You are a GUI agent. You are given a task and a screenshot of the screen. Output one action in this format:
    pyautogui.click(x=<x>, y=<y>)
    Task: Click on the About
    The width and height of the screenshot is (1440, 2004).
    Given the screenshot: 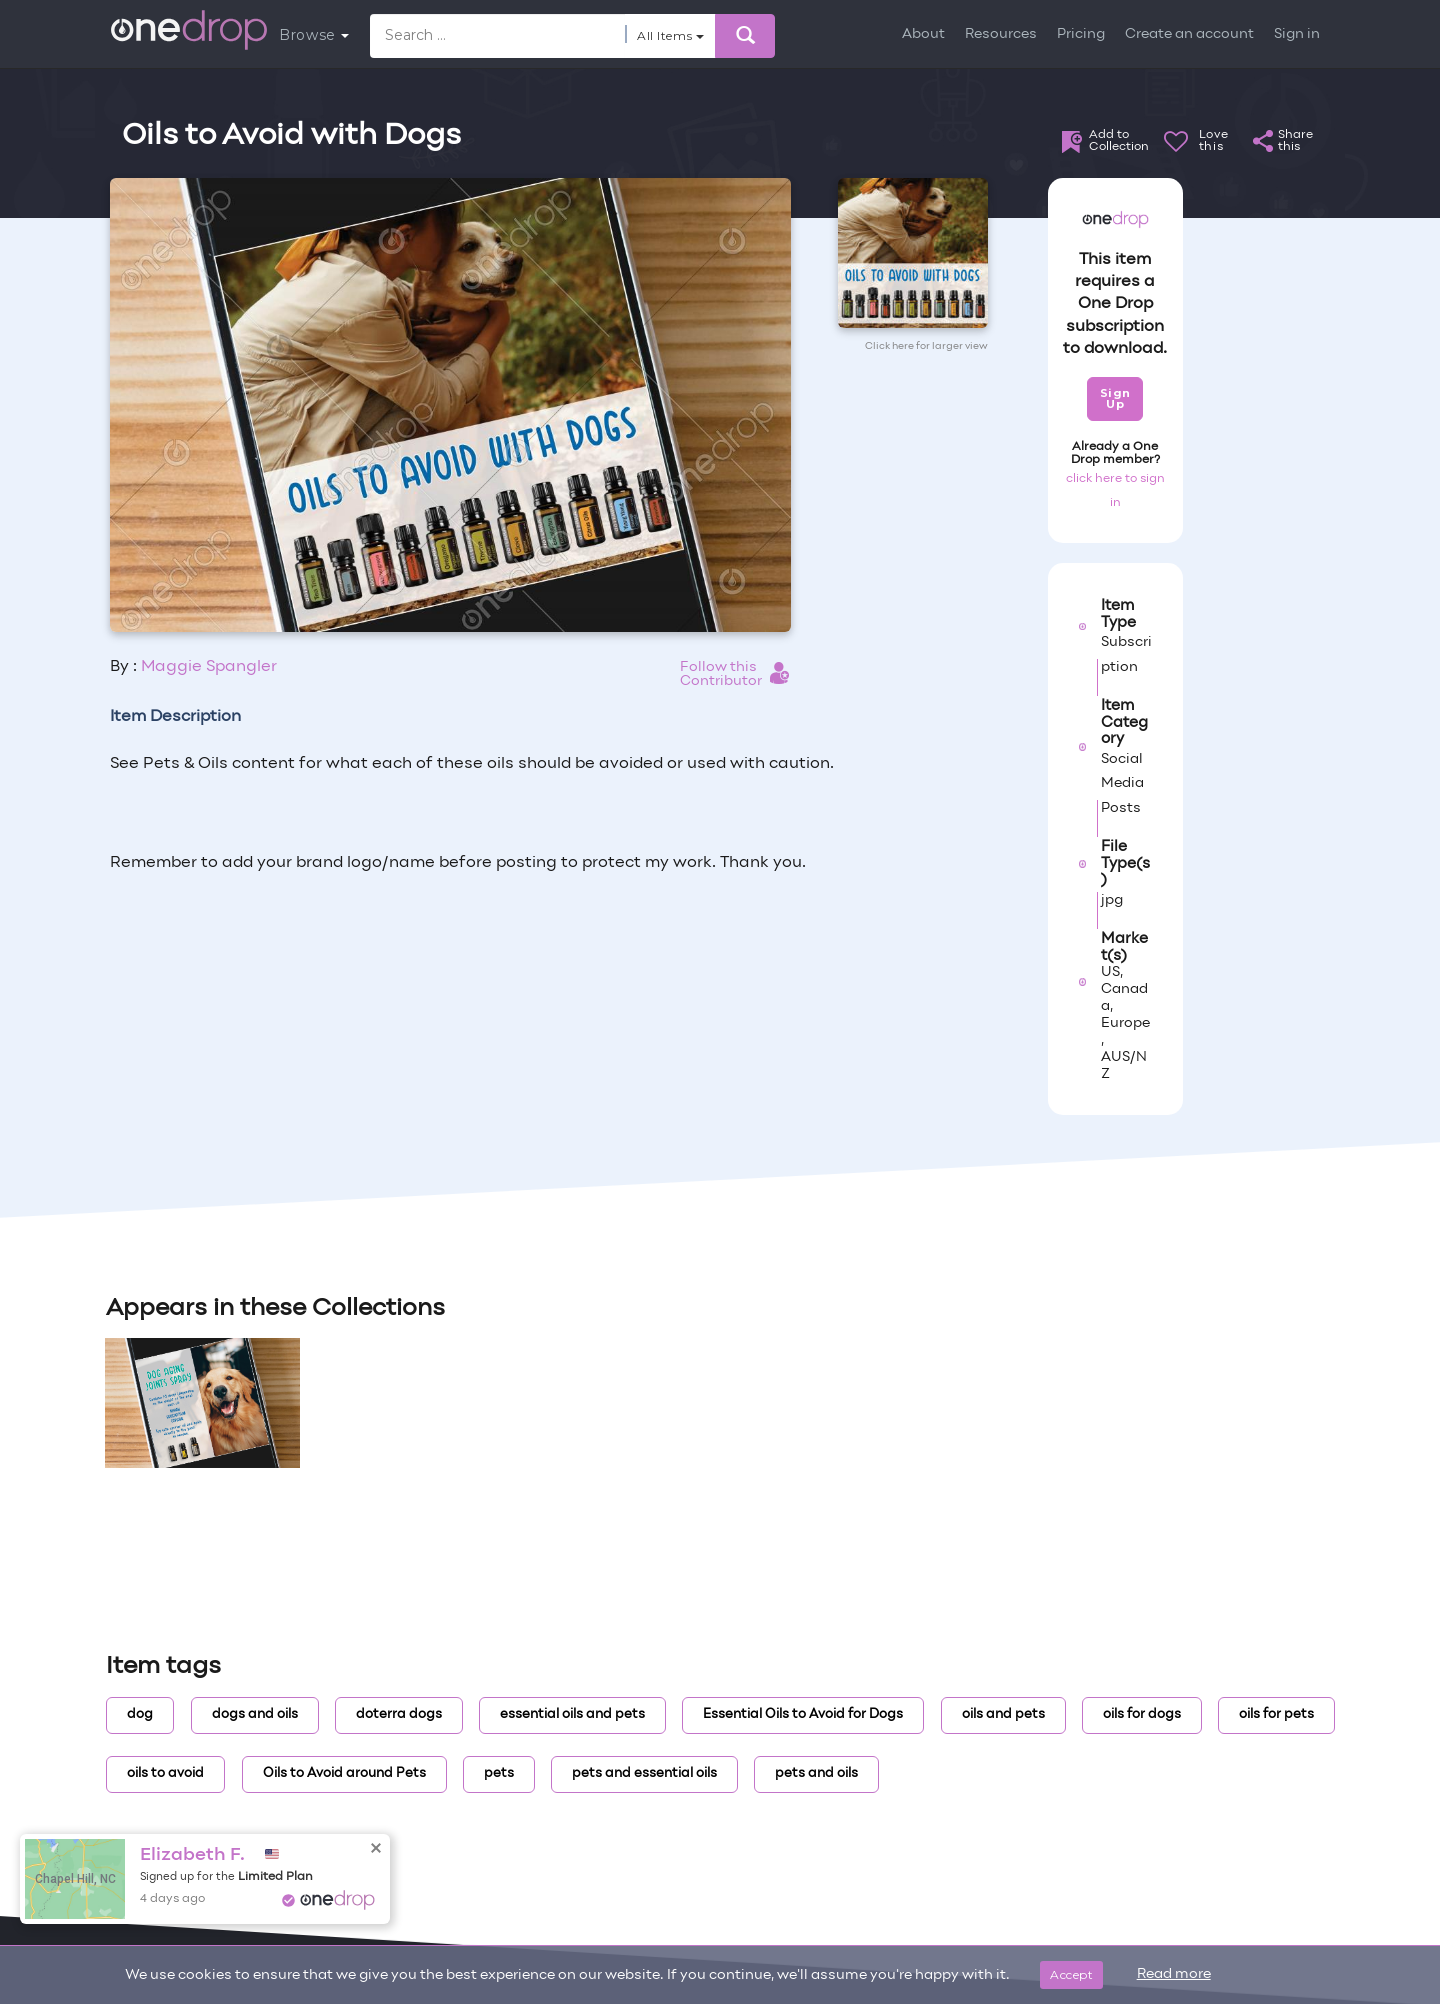 What is the action you would take?
    pyautogui.click(x=923, y=34)
    